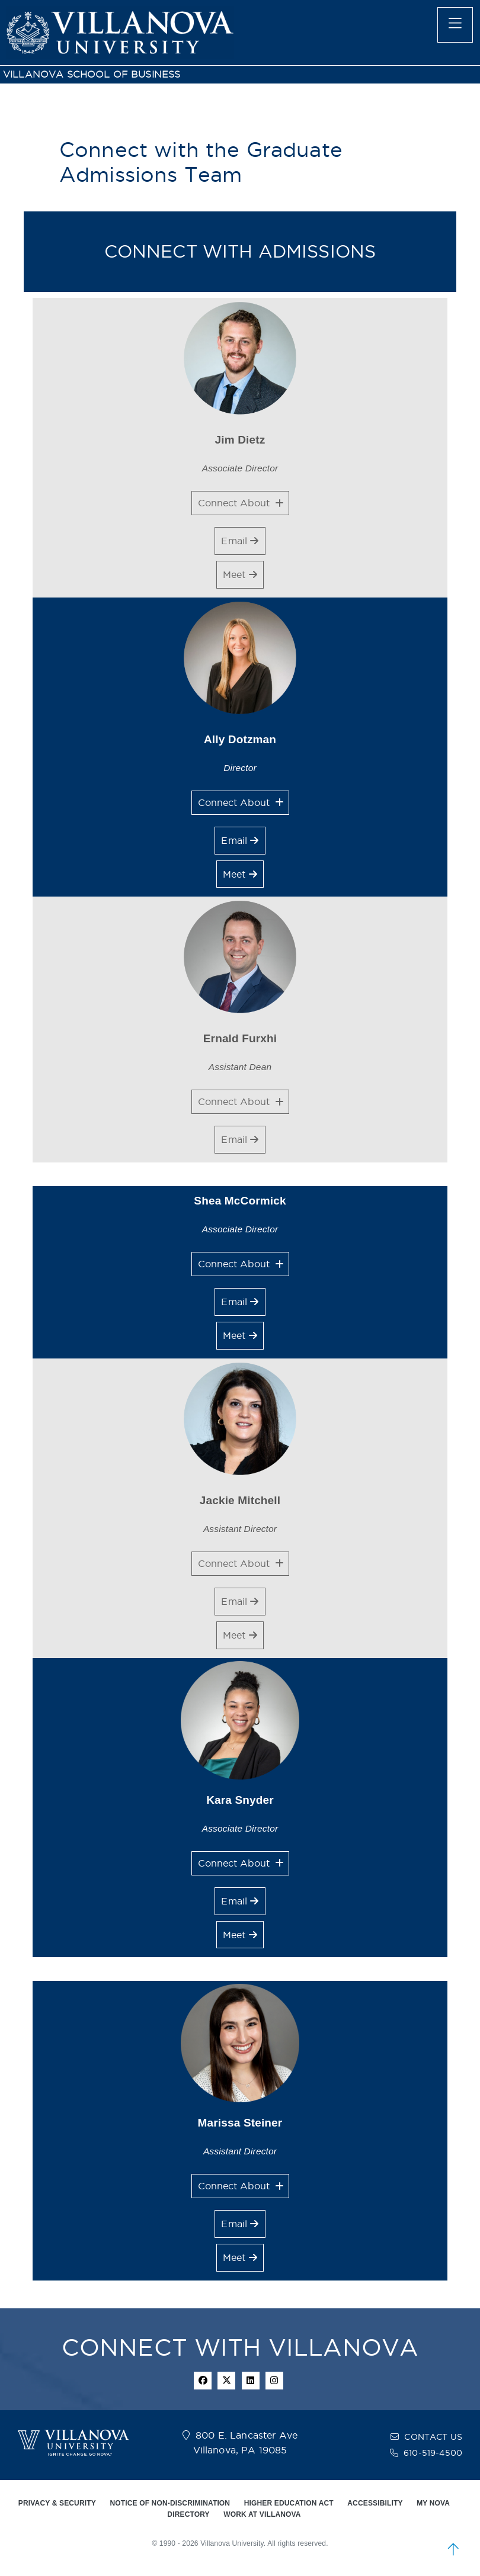  Describe the element at coordinates (433, 2437) in the screenshot. I see `CONTACT US` at that location.